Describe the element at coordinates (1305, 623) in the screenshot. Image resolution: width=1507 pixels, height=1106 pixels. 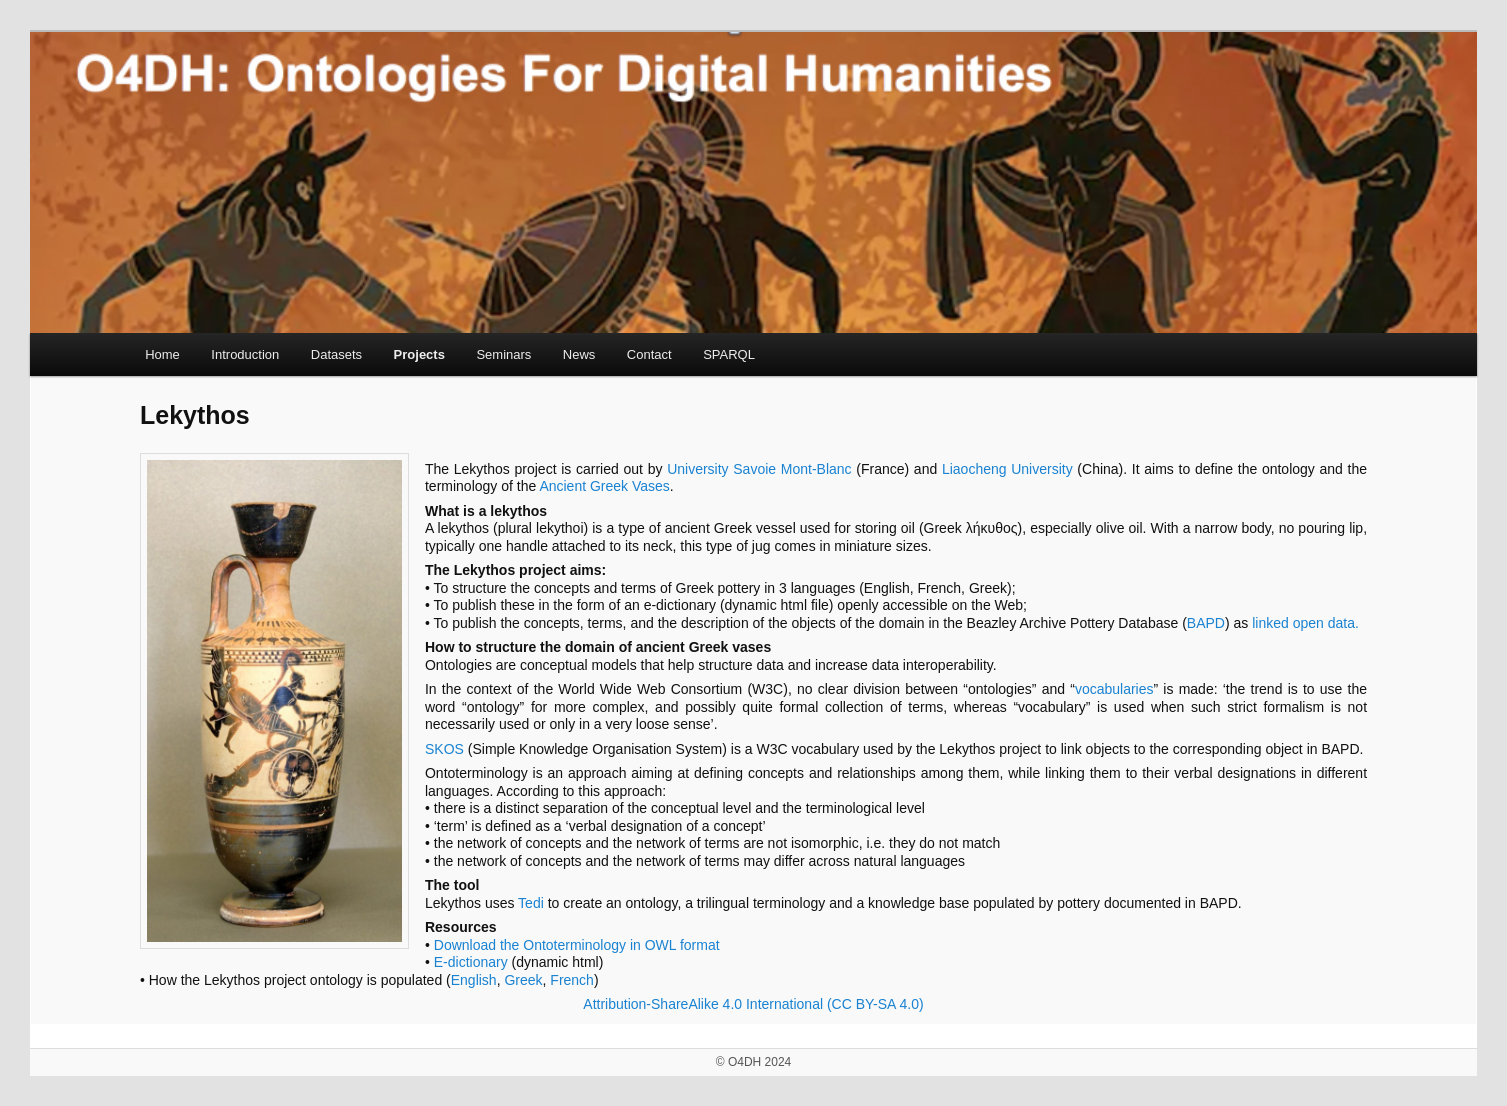
I see `linked open data.` at that location.